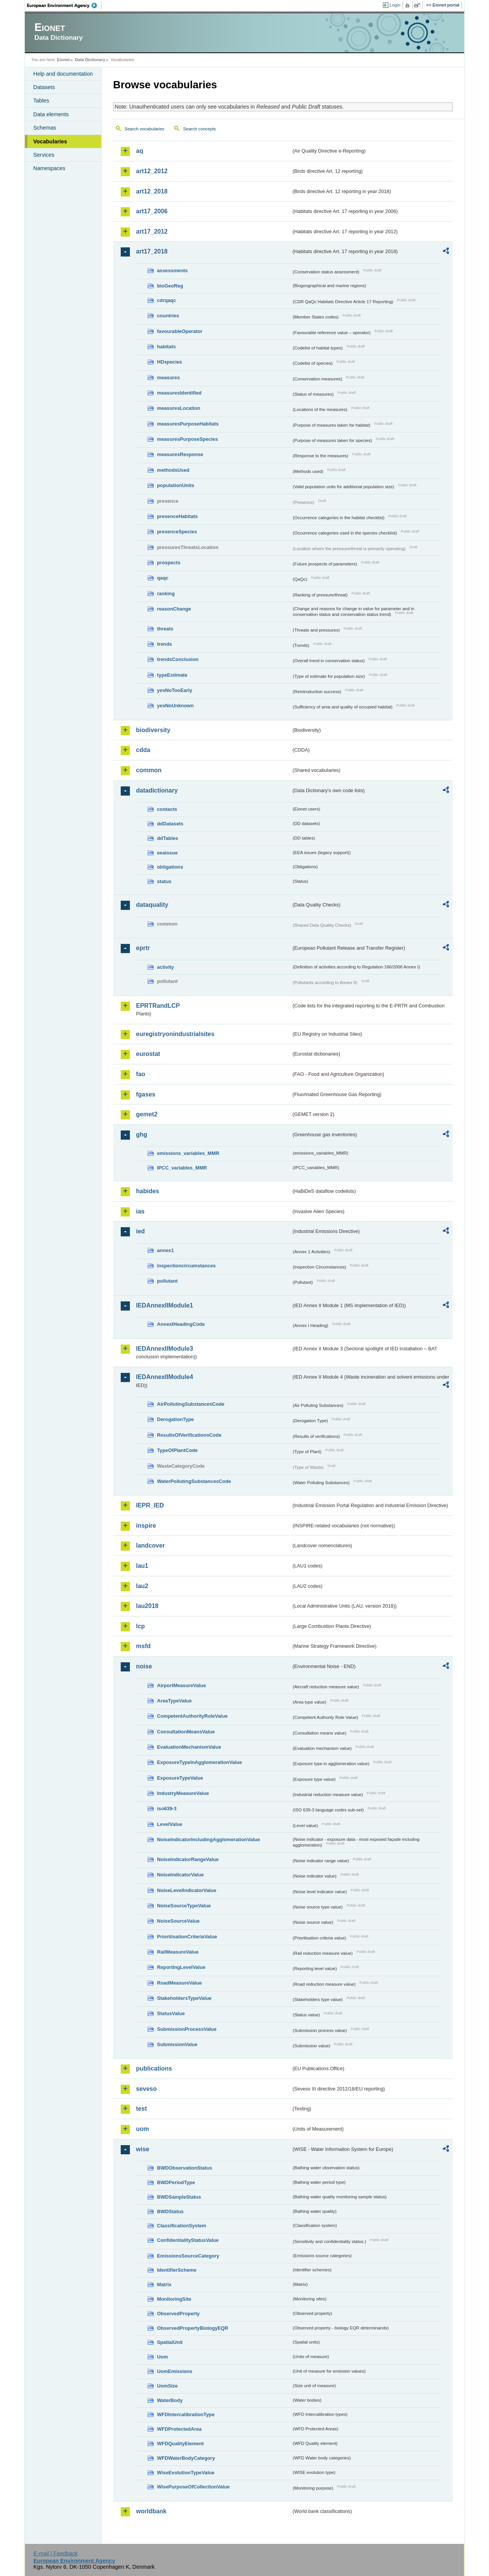 The image size is (489, 2576). Describe the element at coordinates (164, 2284) in the screenshot. I see `Matrix` at that location.